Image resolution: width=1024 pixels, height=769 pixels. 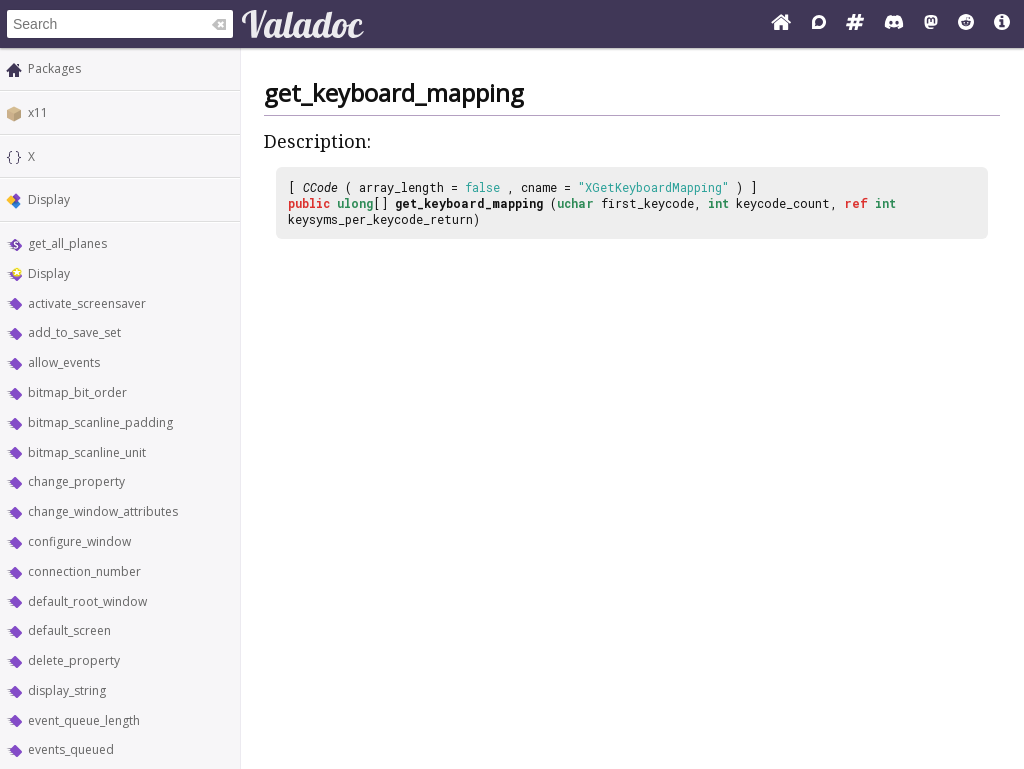 I want to click on display_string, so click(x=67, y=690).